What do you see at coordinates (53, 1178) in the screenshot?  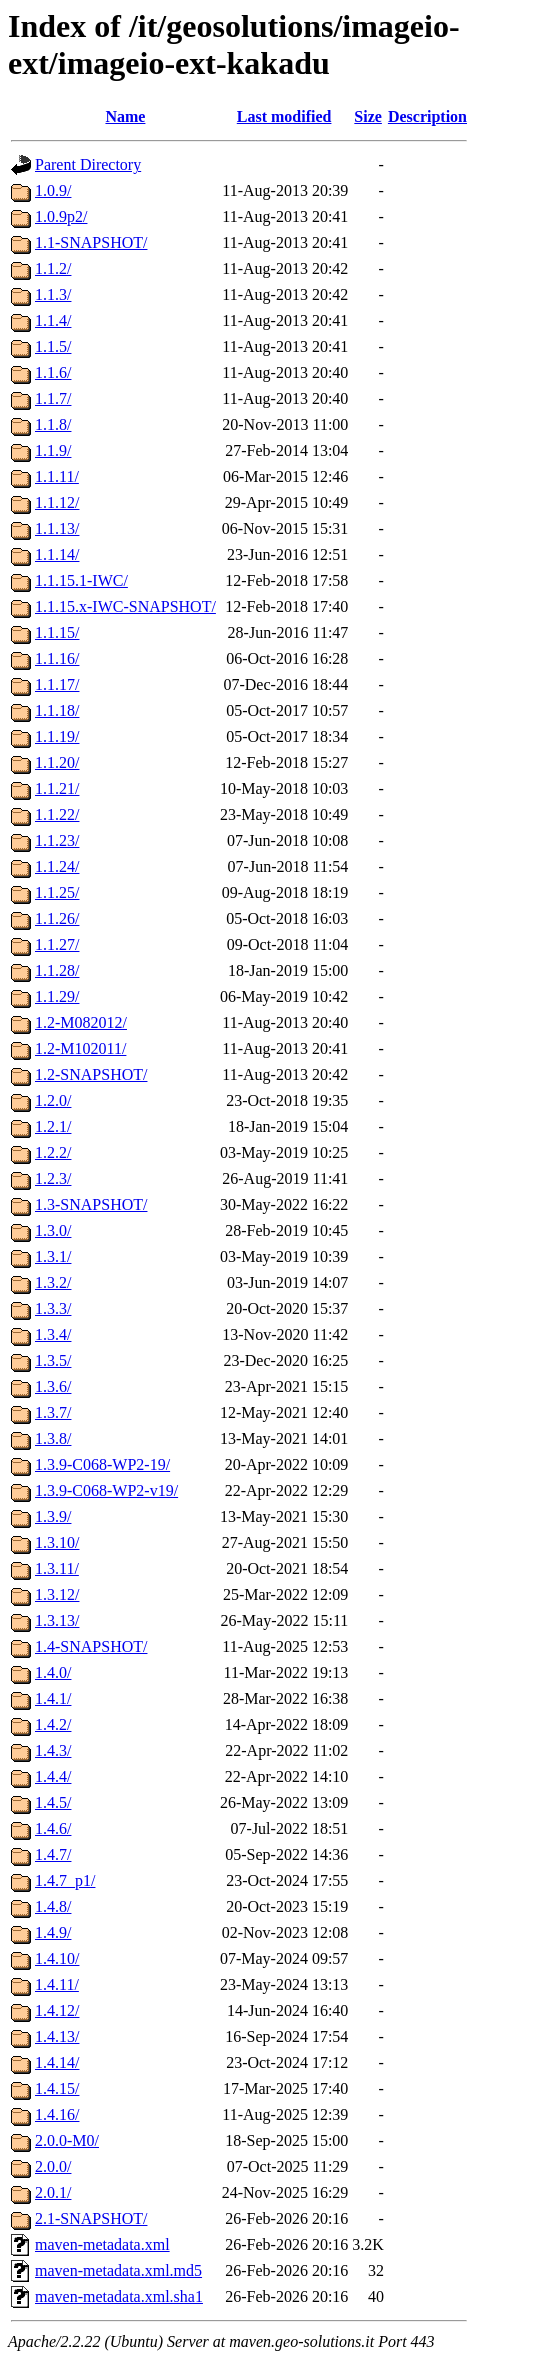 I see `1.2.3/` at bounding box center [53, 1178].